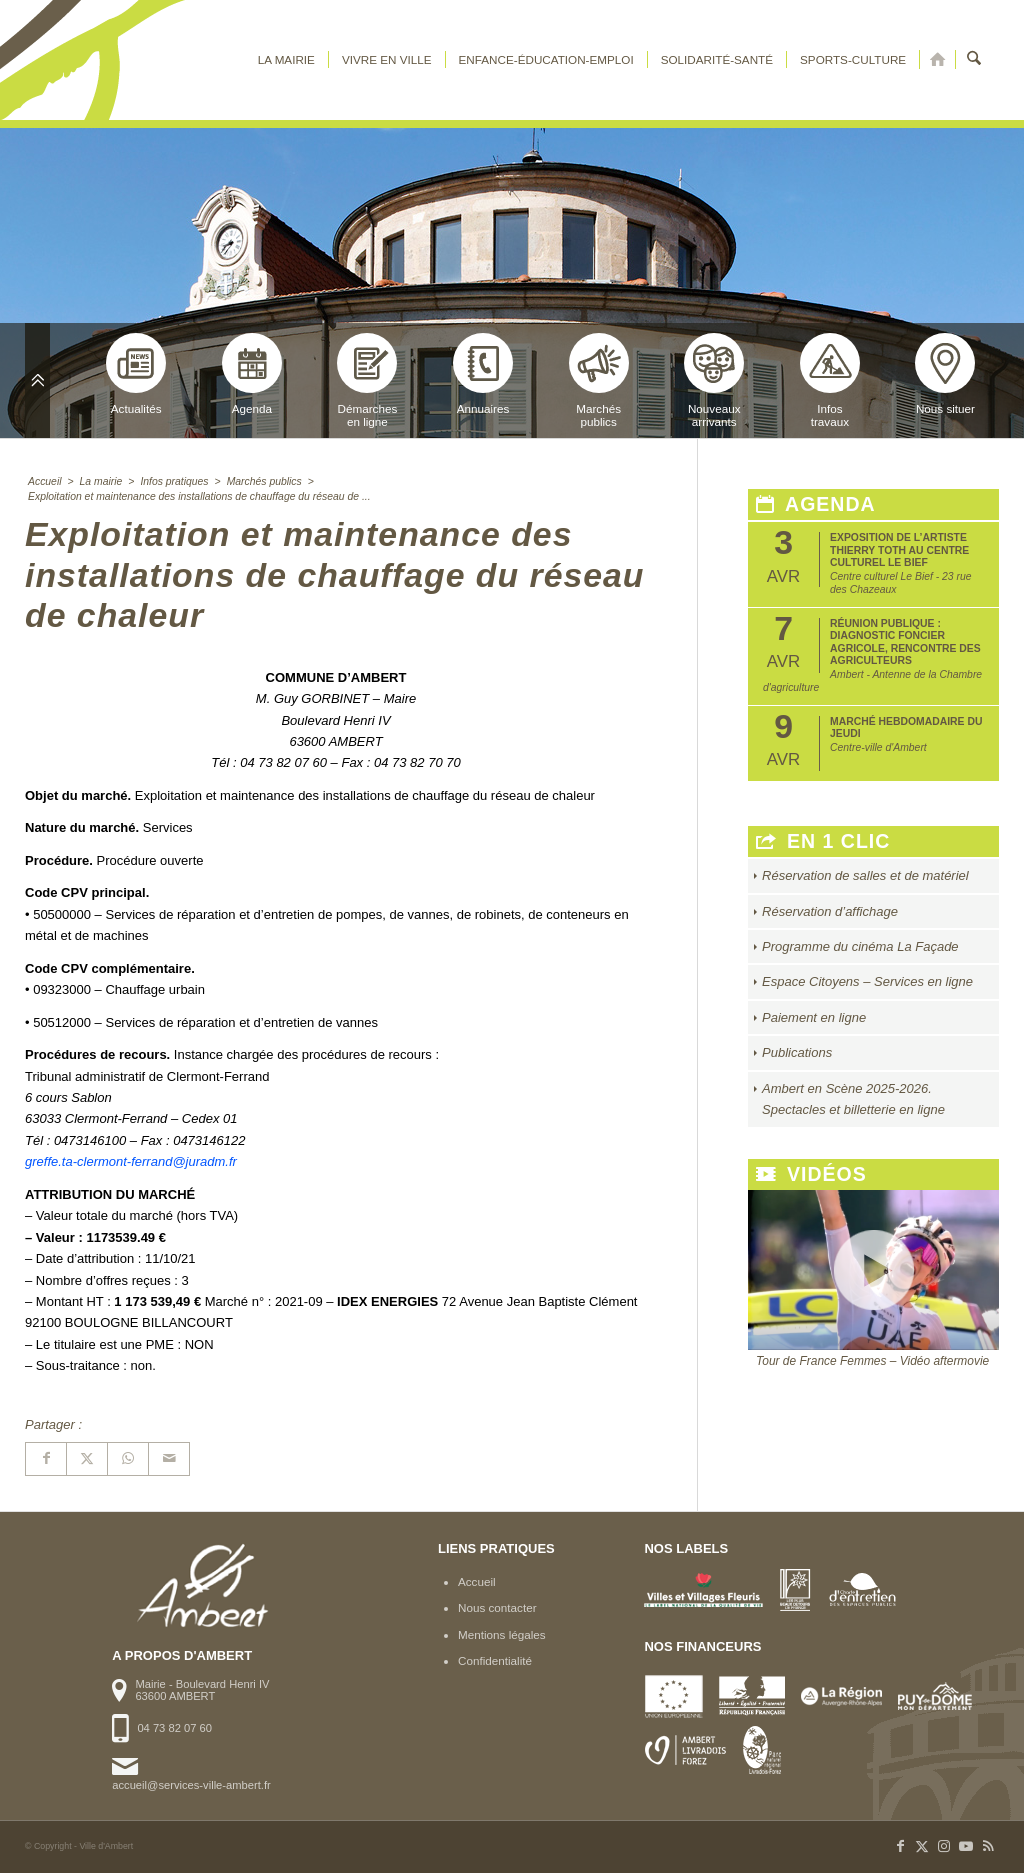  Describe the element at coordinates (830, 380) in the screenshot. I see `Infostravaux` at that location.